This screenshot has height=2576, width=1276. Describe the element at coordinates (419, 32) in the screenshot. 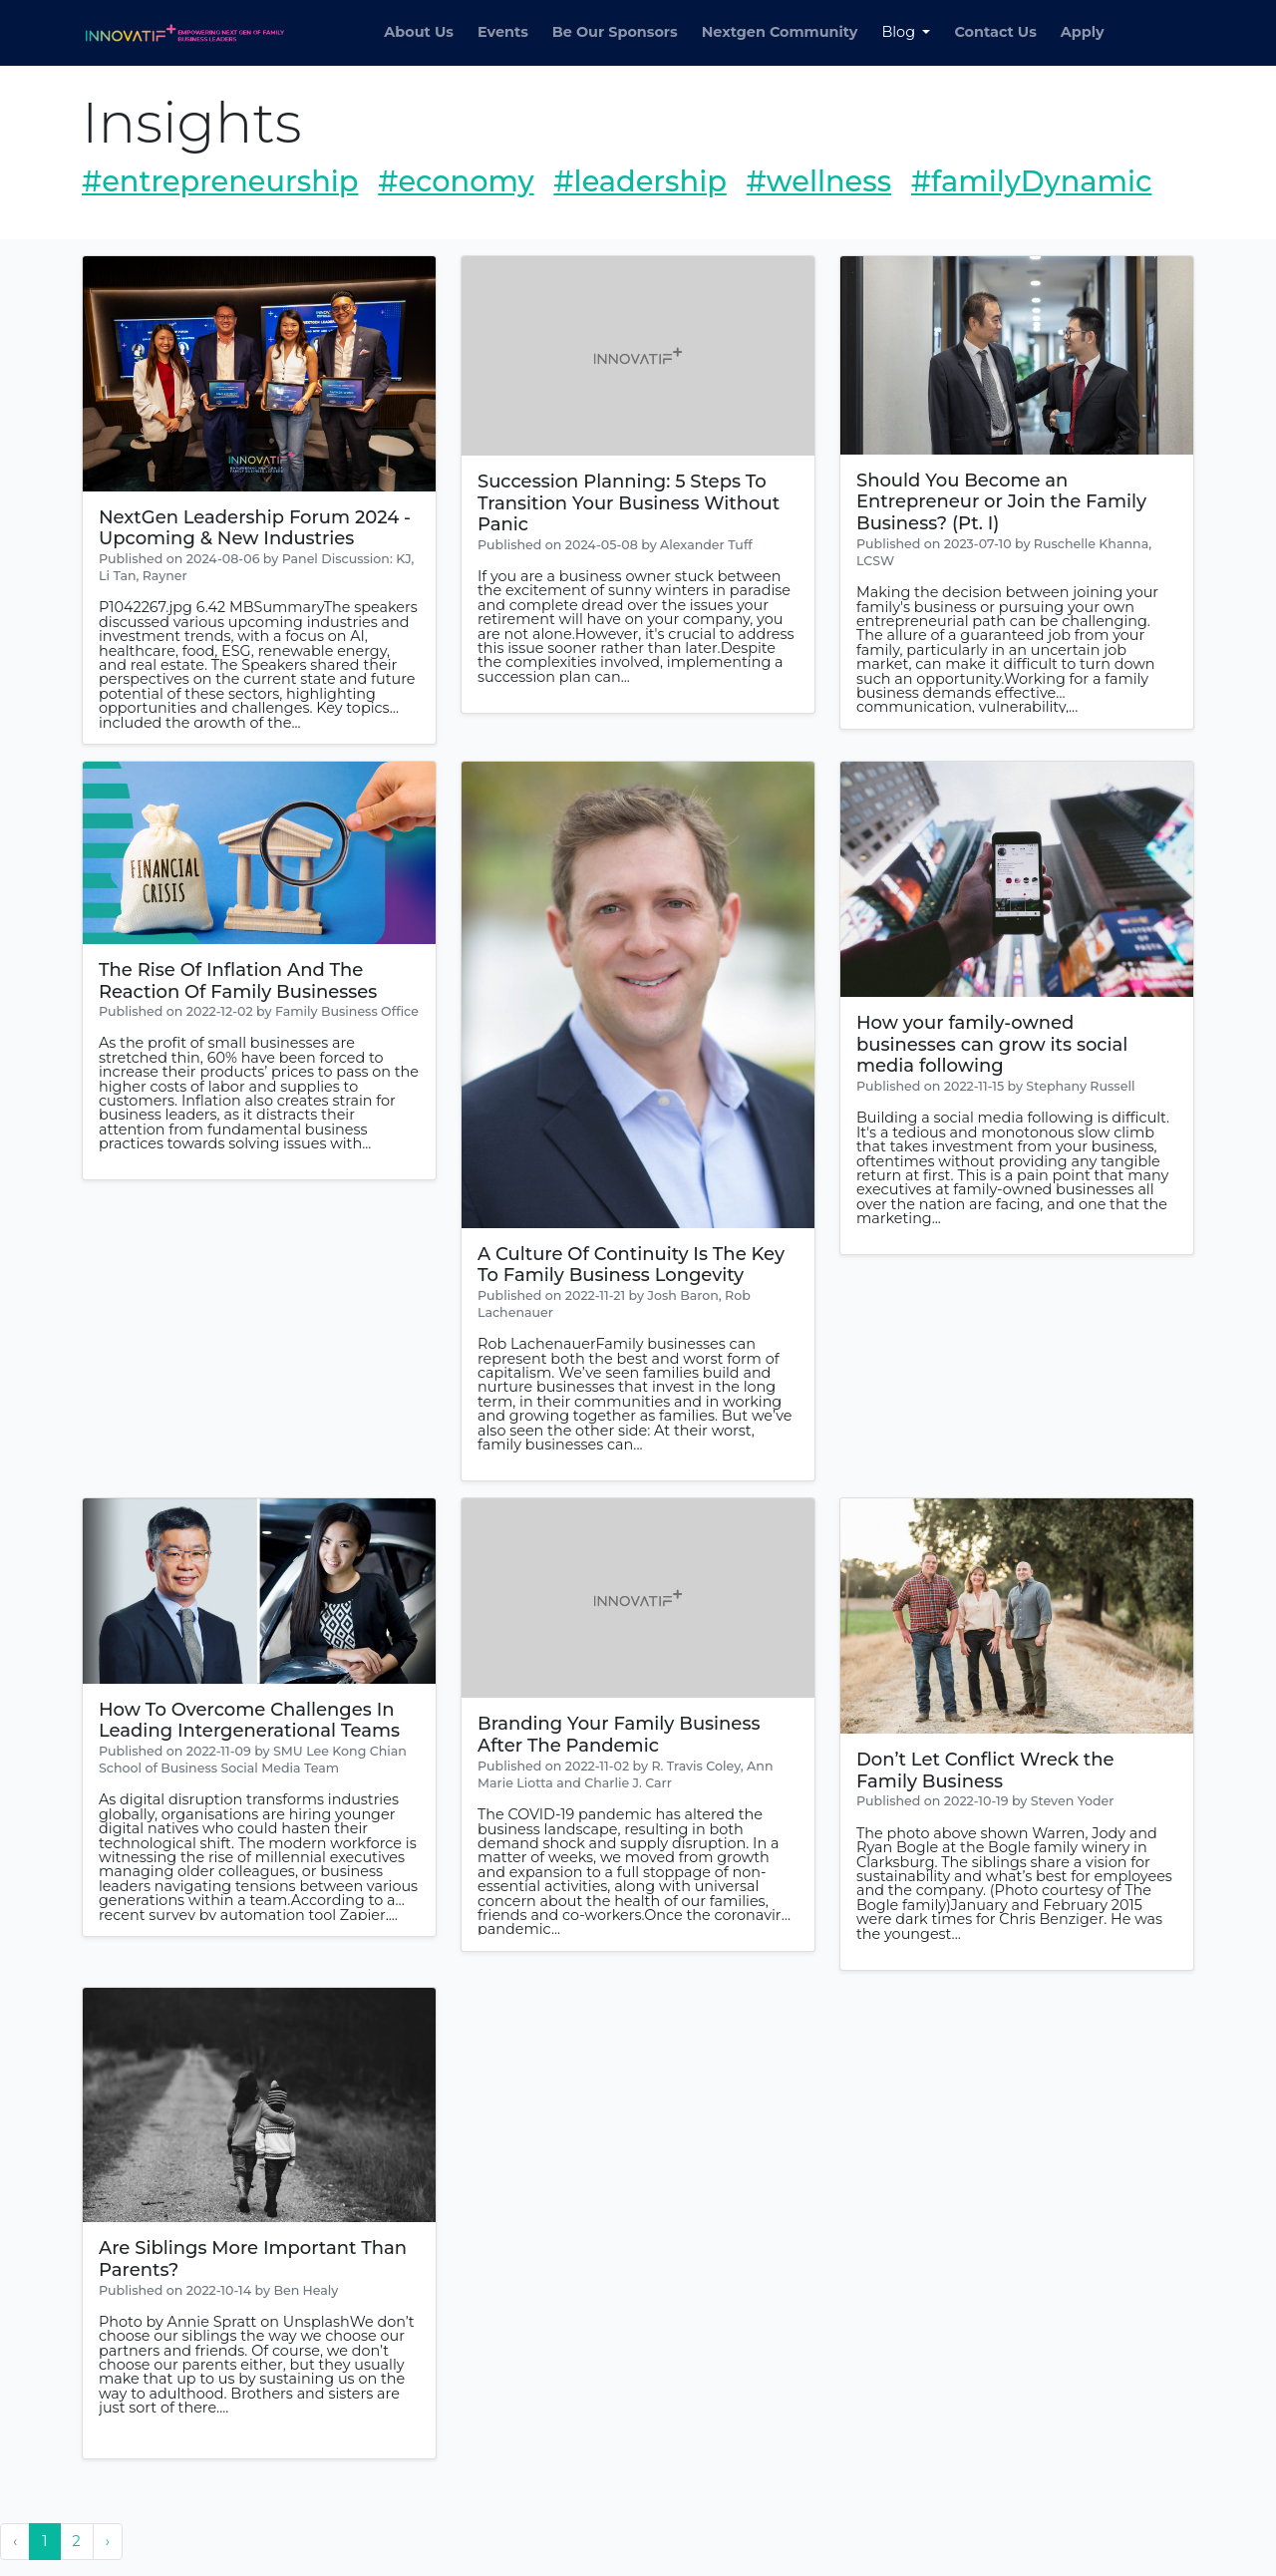

I see `About Us` at that location.